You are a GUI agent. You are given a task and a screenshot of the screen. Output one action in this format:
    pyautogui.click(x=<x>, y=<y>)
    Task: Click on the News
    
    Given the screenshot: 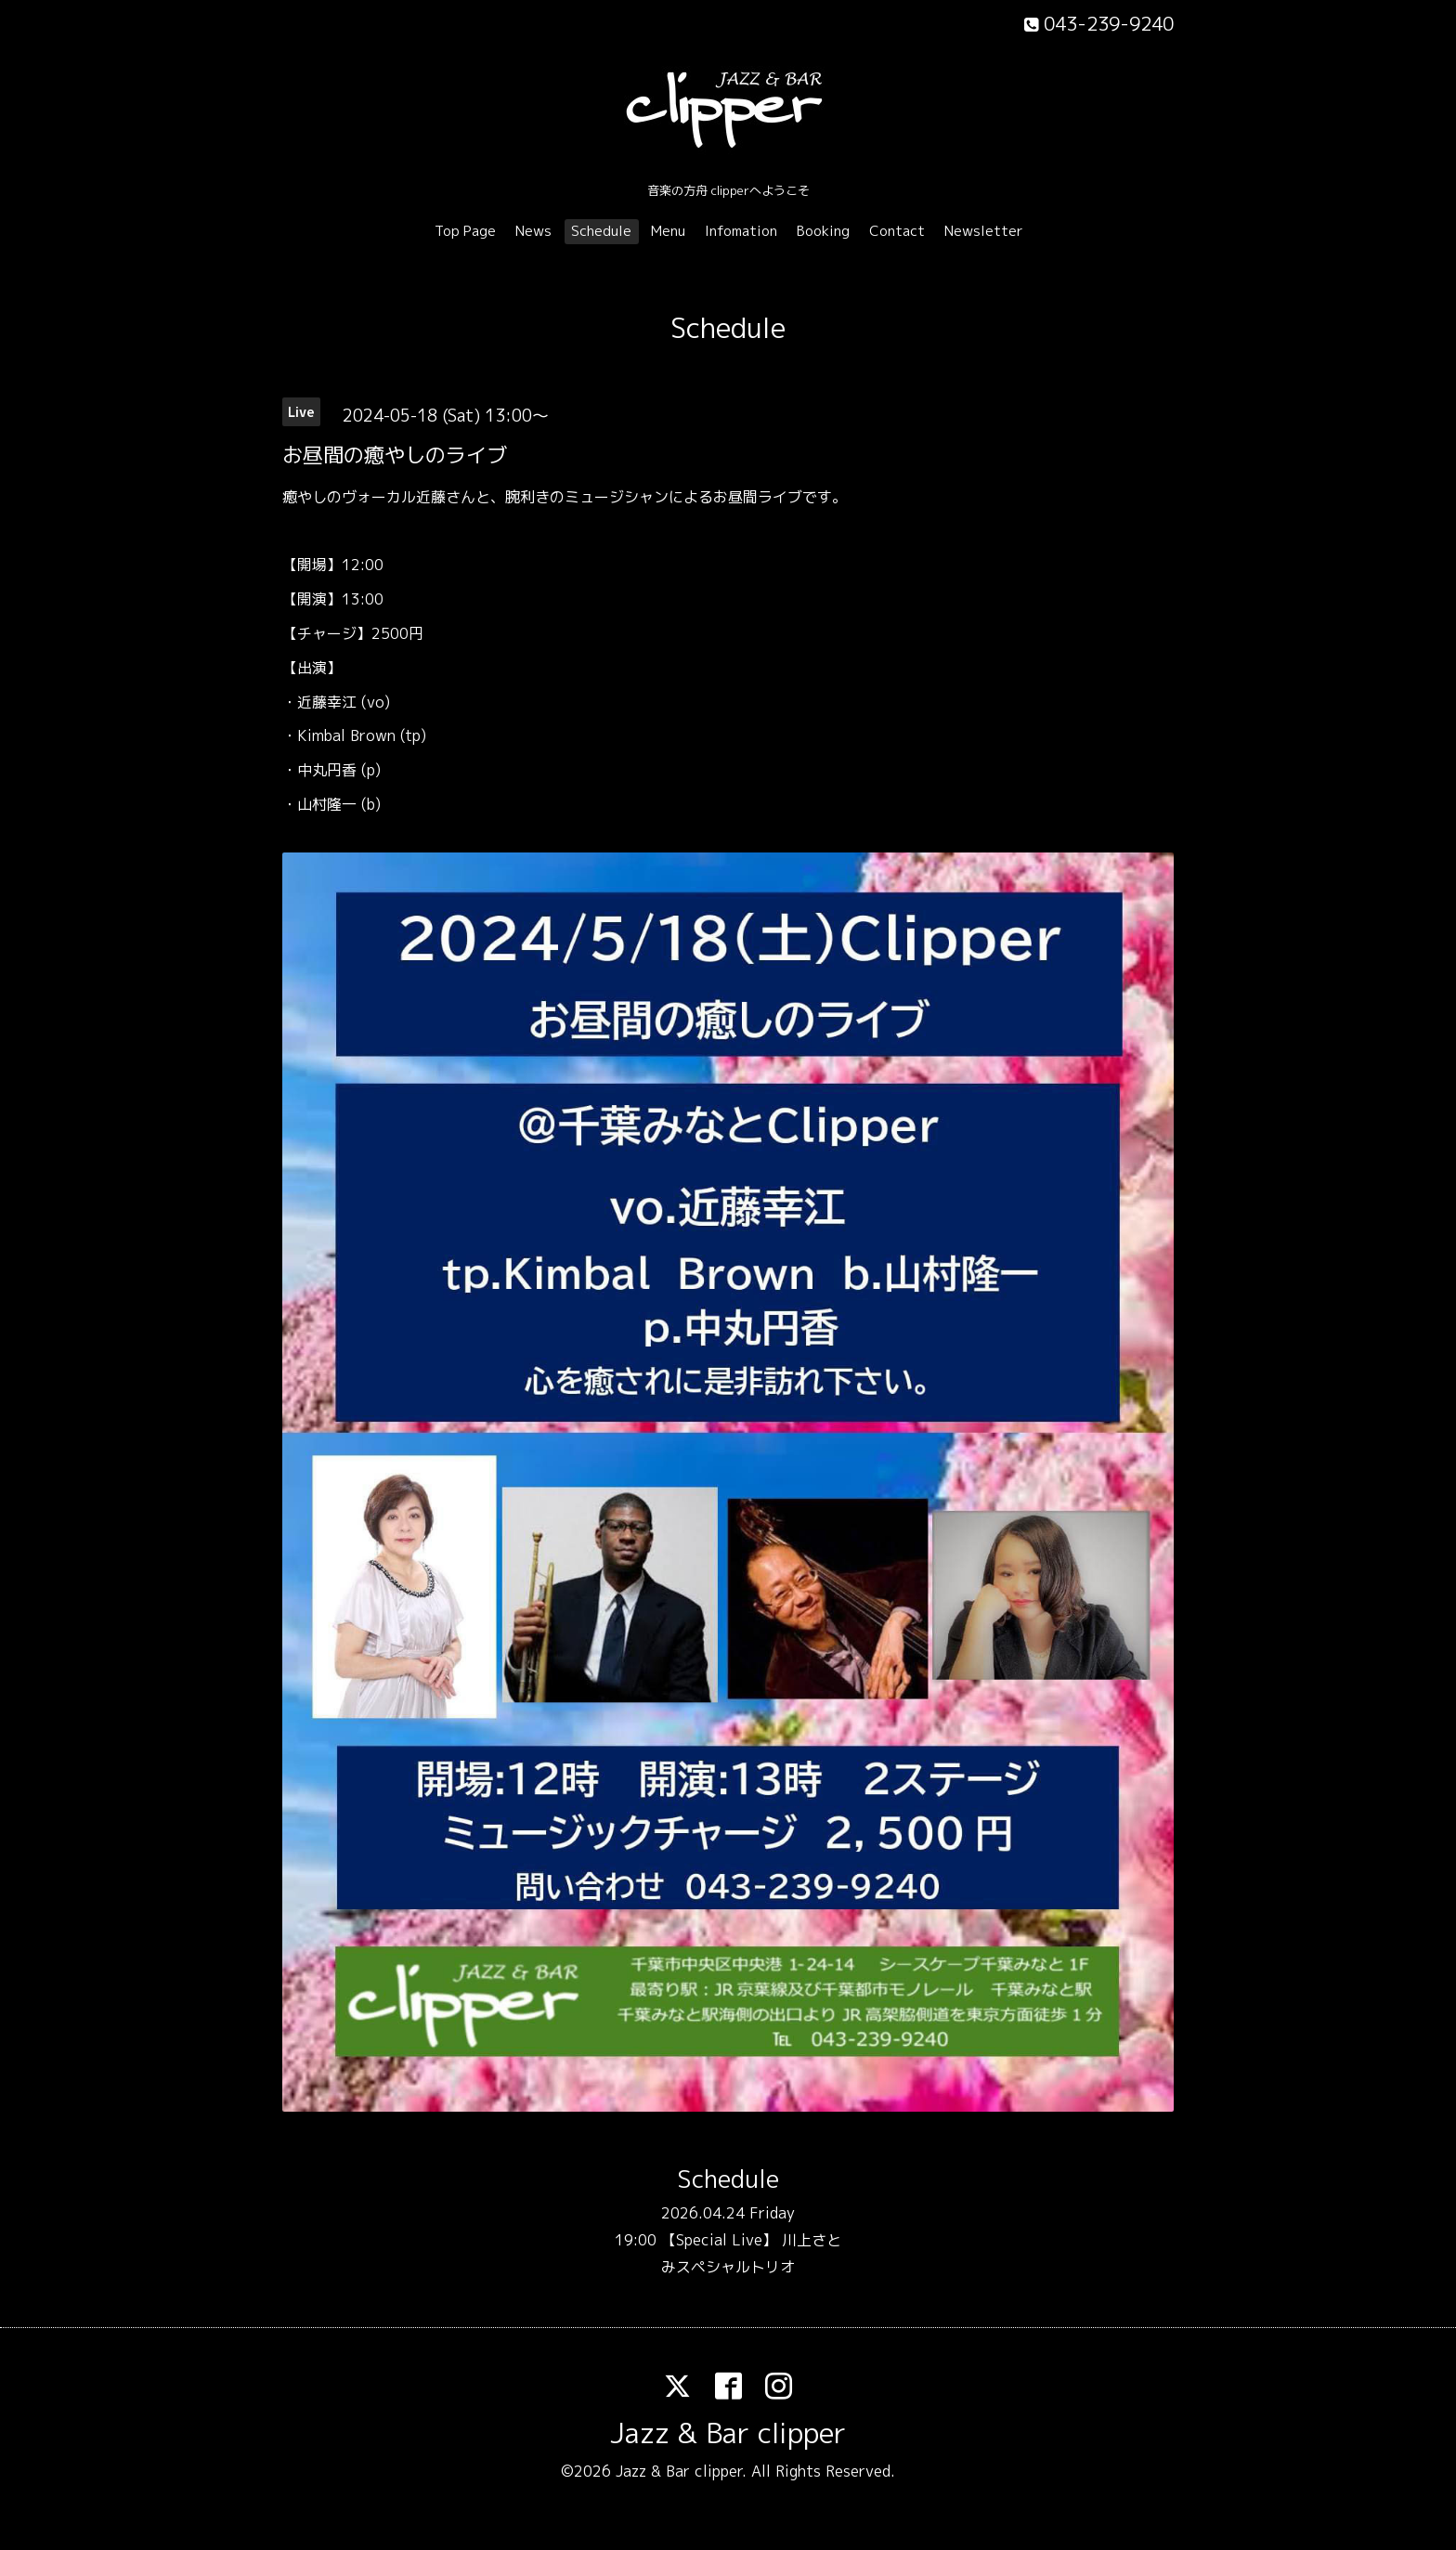 What is the action you would take?
    pyautogui.click(x=533, y=231)
    